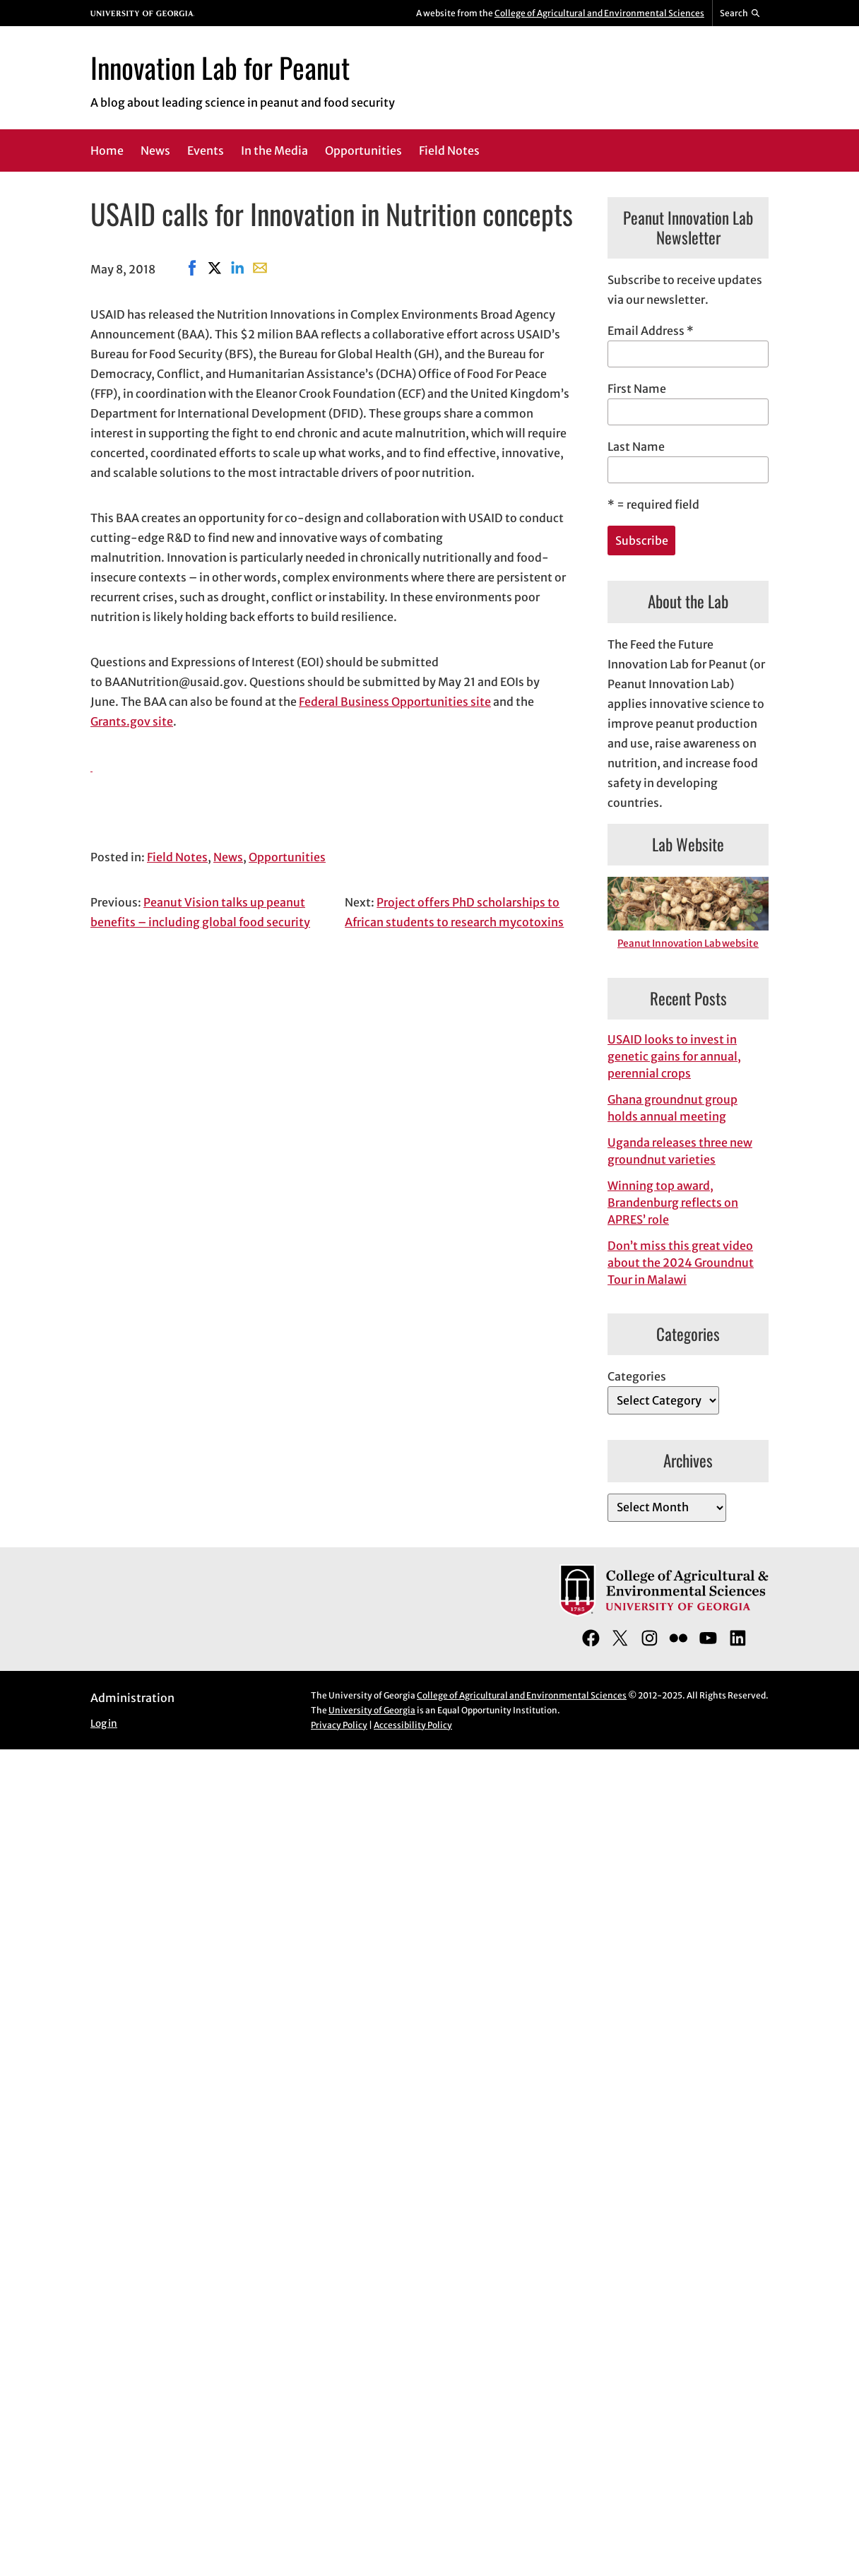 This screenshot has height=2576, width=859. Describe the element at coordinates (637, 1376) in the screenshot. I see `Categories` at that location.